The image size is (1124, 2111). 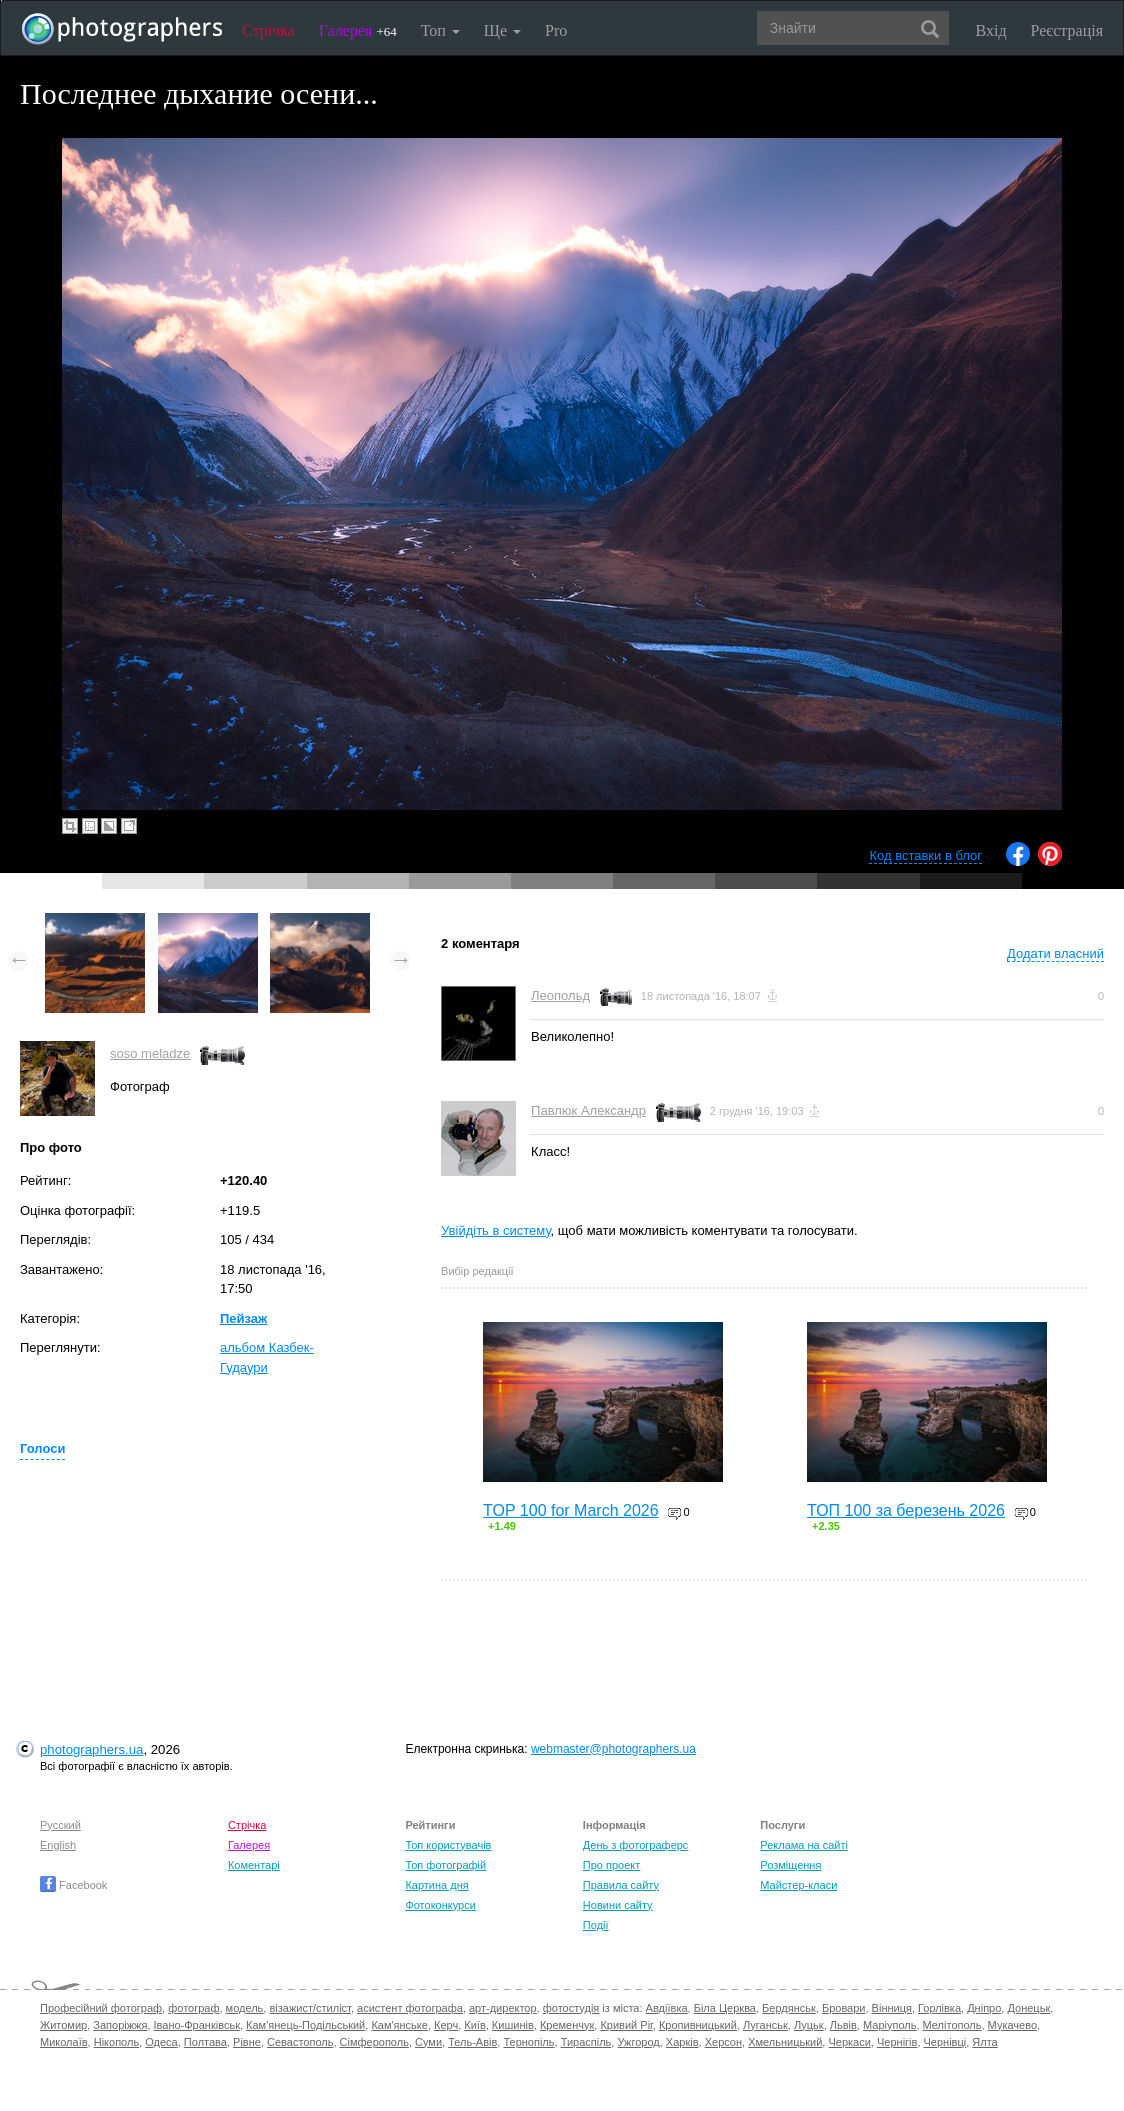 I want to click on Ще, so click(x=502, y=30).